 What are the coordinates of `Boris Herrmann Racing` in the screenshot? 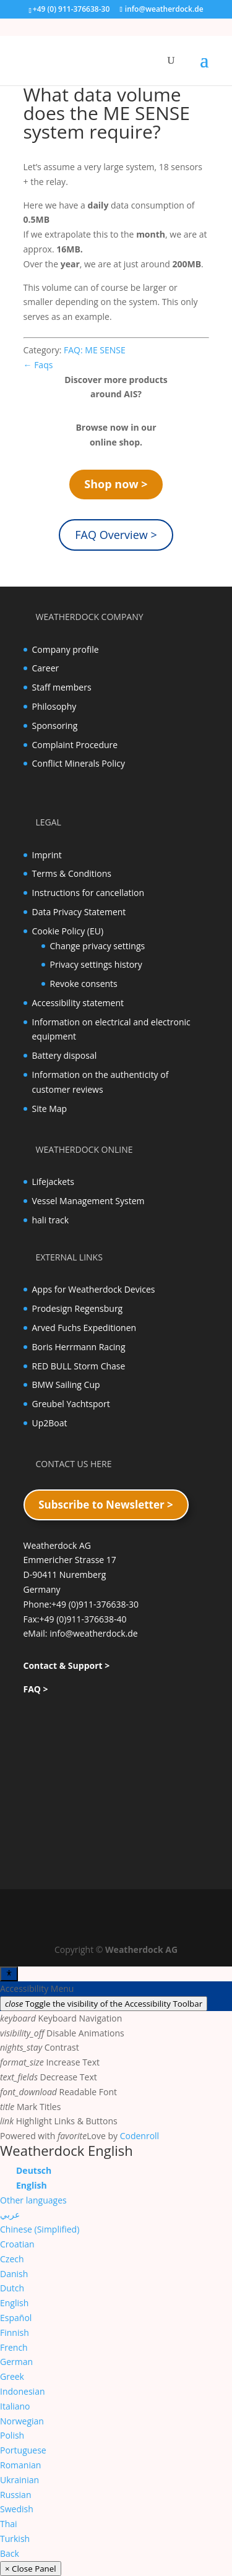 It's located at (79, 1347).